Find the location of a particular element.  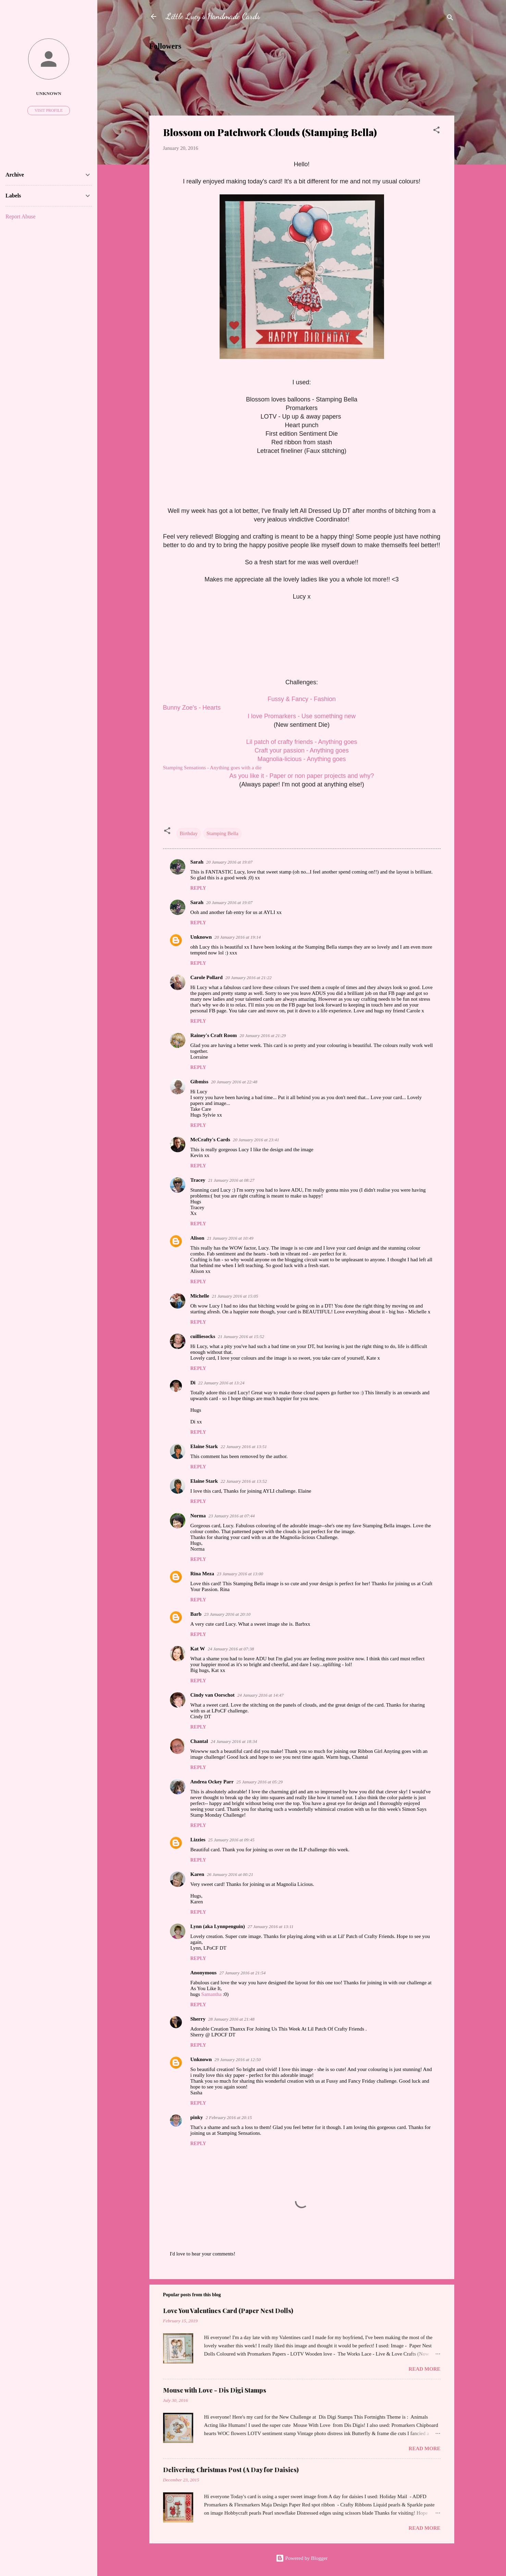

Michelle is located at coordinates (199, 1296).